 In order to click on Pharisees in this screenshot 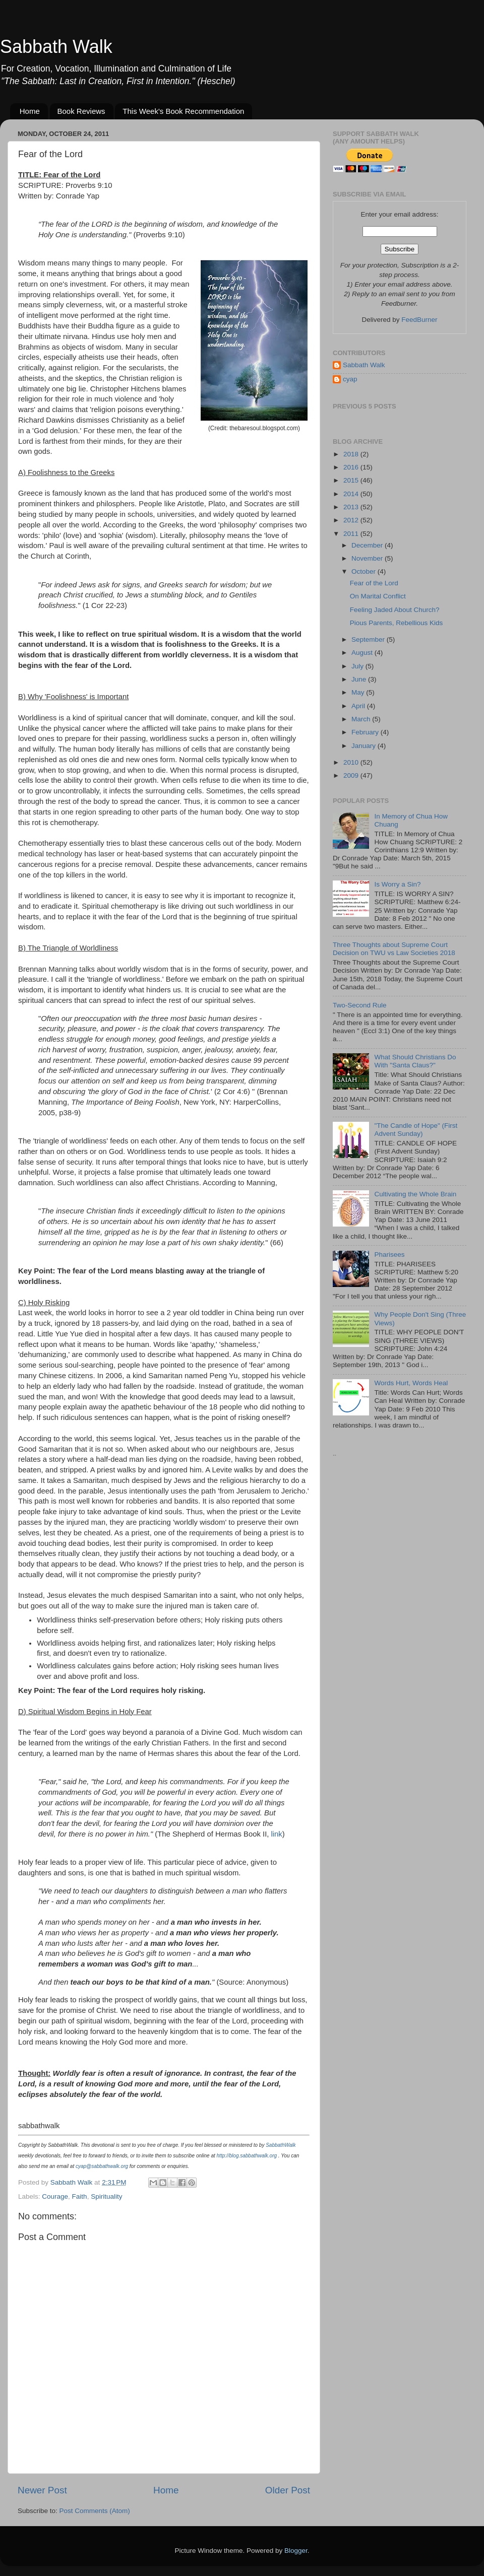, I will do `click(389, 1254)`.